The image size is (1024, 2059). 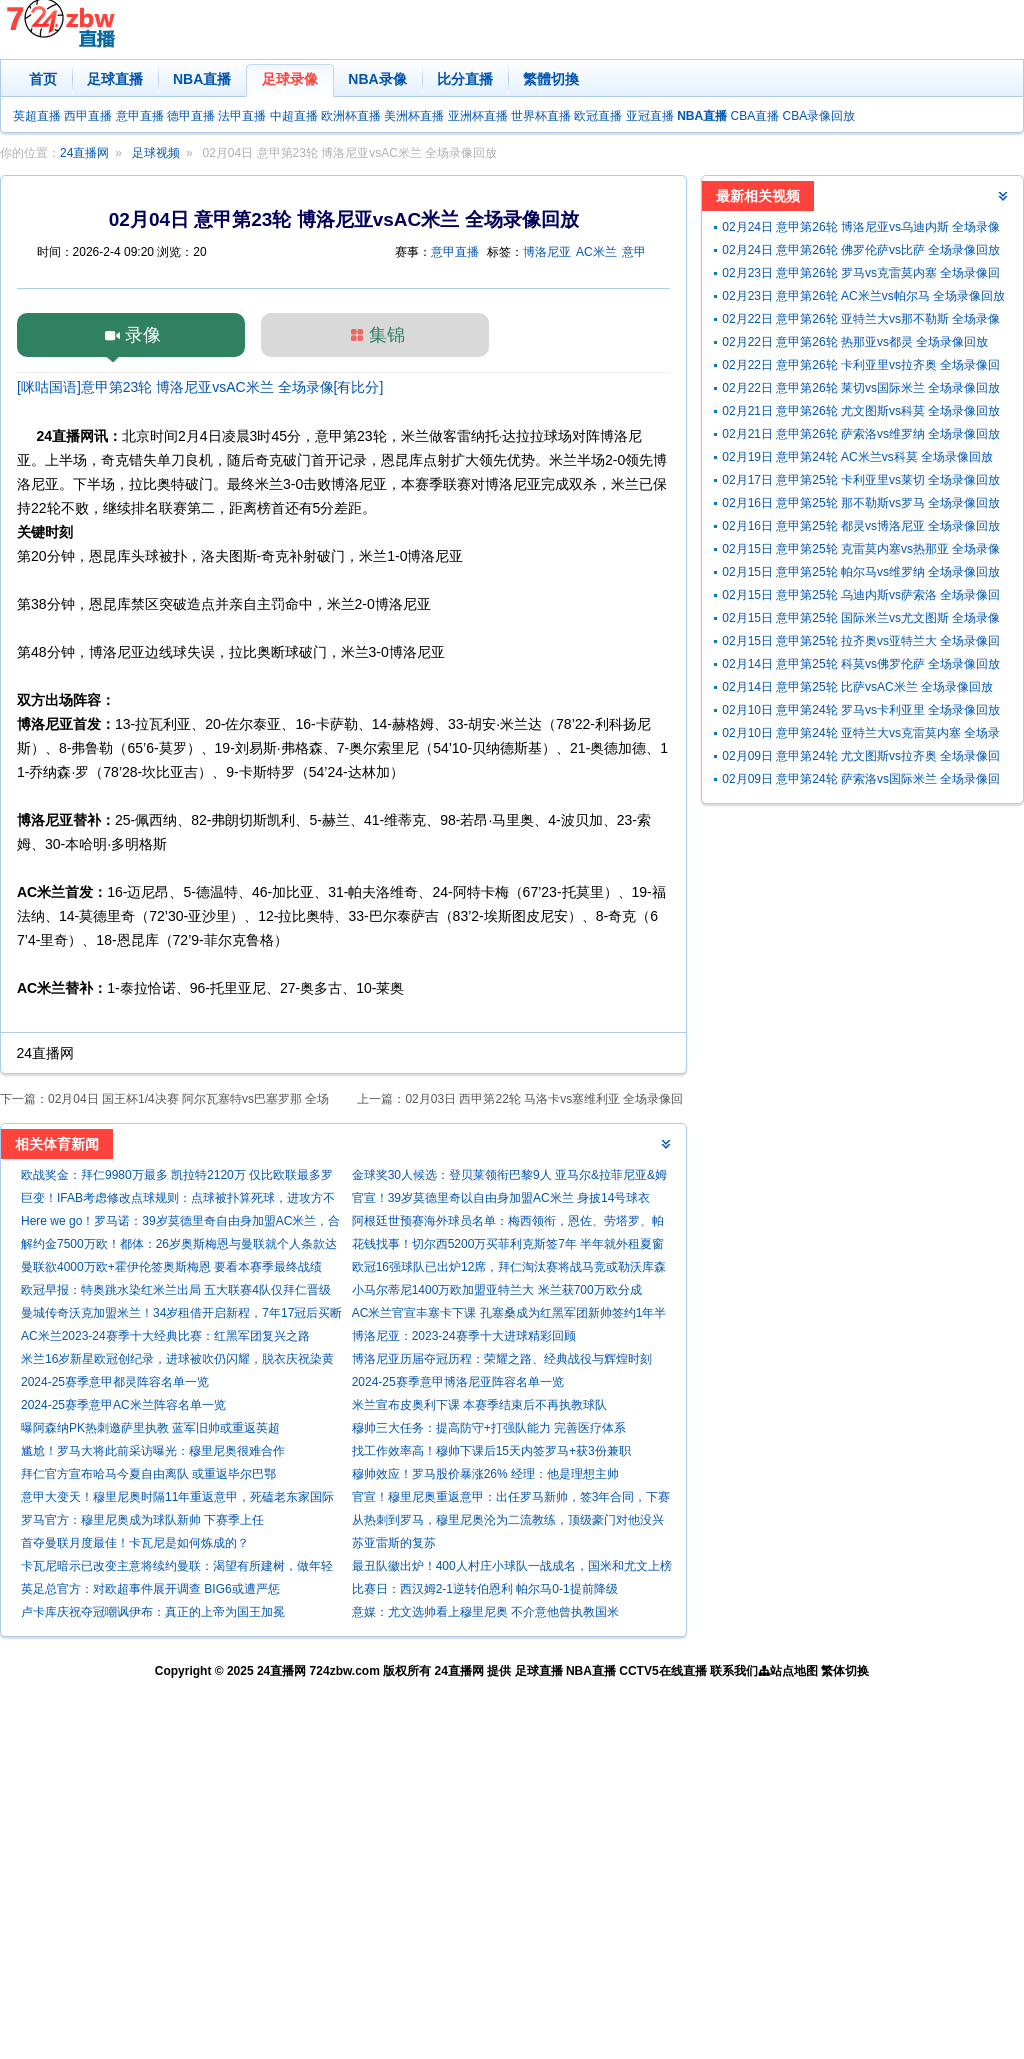 What do you see at coordinates (200, 387) in the screenshot?
I see `[咪咕国语]意甲第23轮 博洛尼亚vsAC米兰 全场录像[有比分]` at bounding box center [200, 387].